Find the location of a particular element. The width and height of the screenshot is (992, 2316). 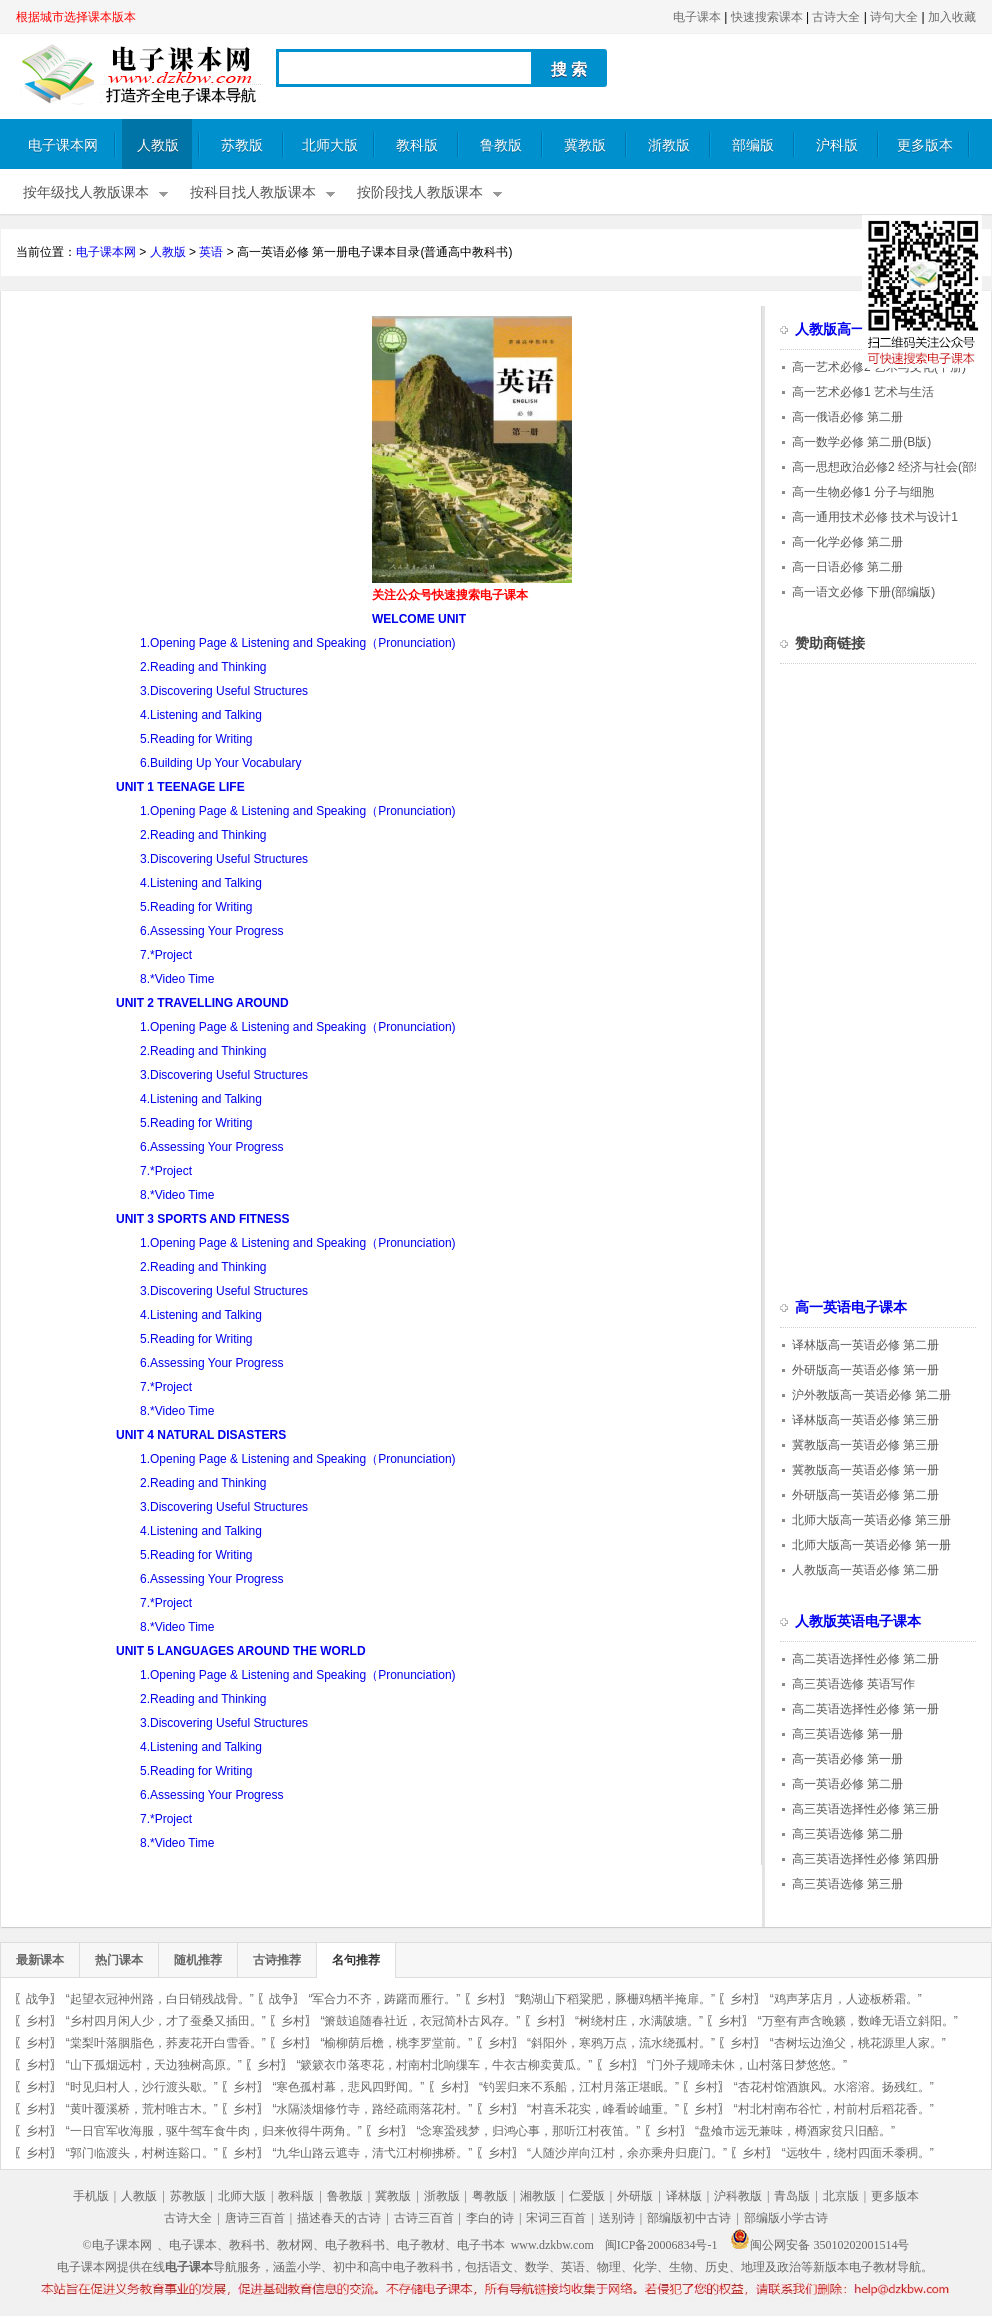

人教版高一电子课本 is located at coordinates (858, 329).